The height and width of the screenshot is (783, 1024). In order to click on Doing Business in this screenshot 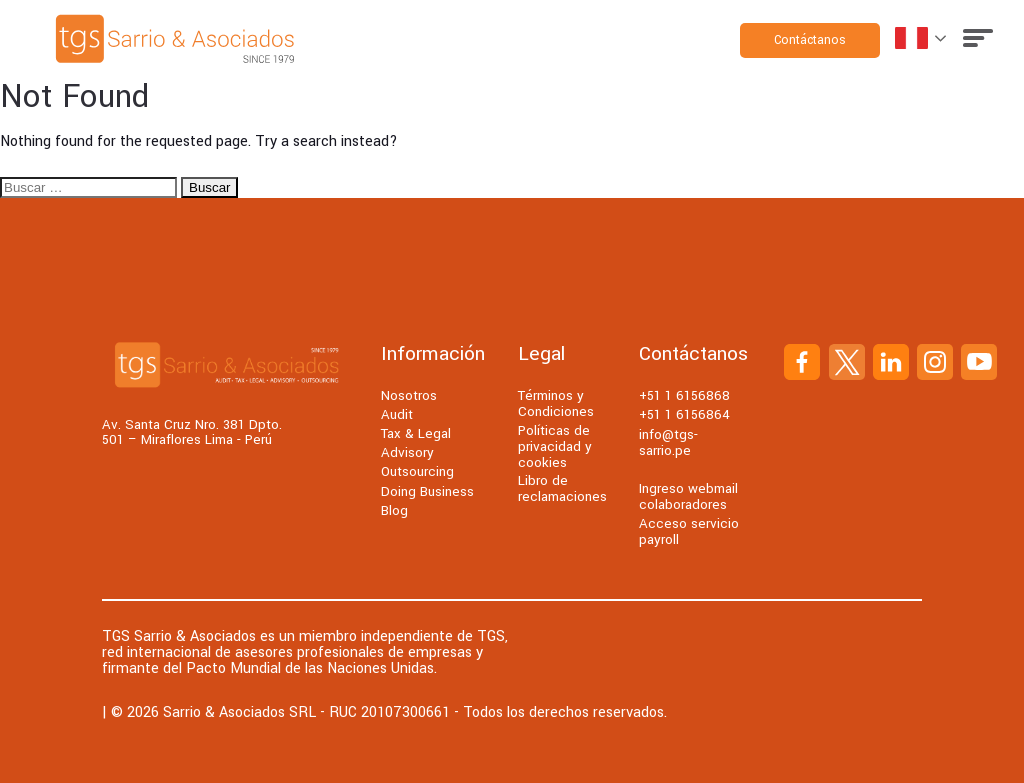, I will do `click(427, 491)`.